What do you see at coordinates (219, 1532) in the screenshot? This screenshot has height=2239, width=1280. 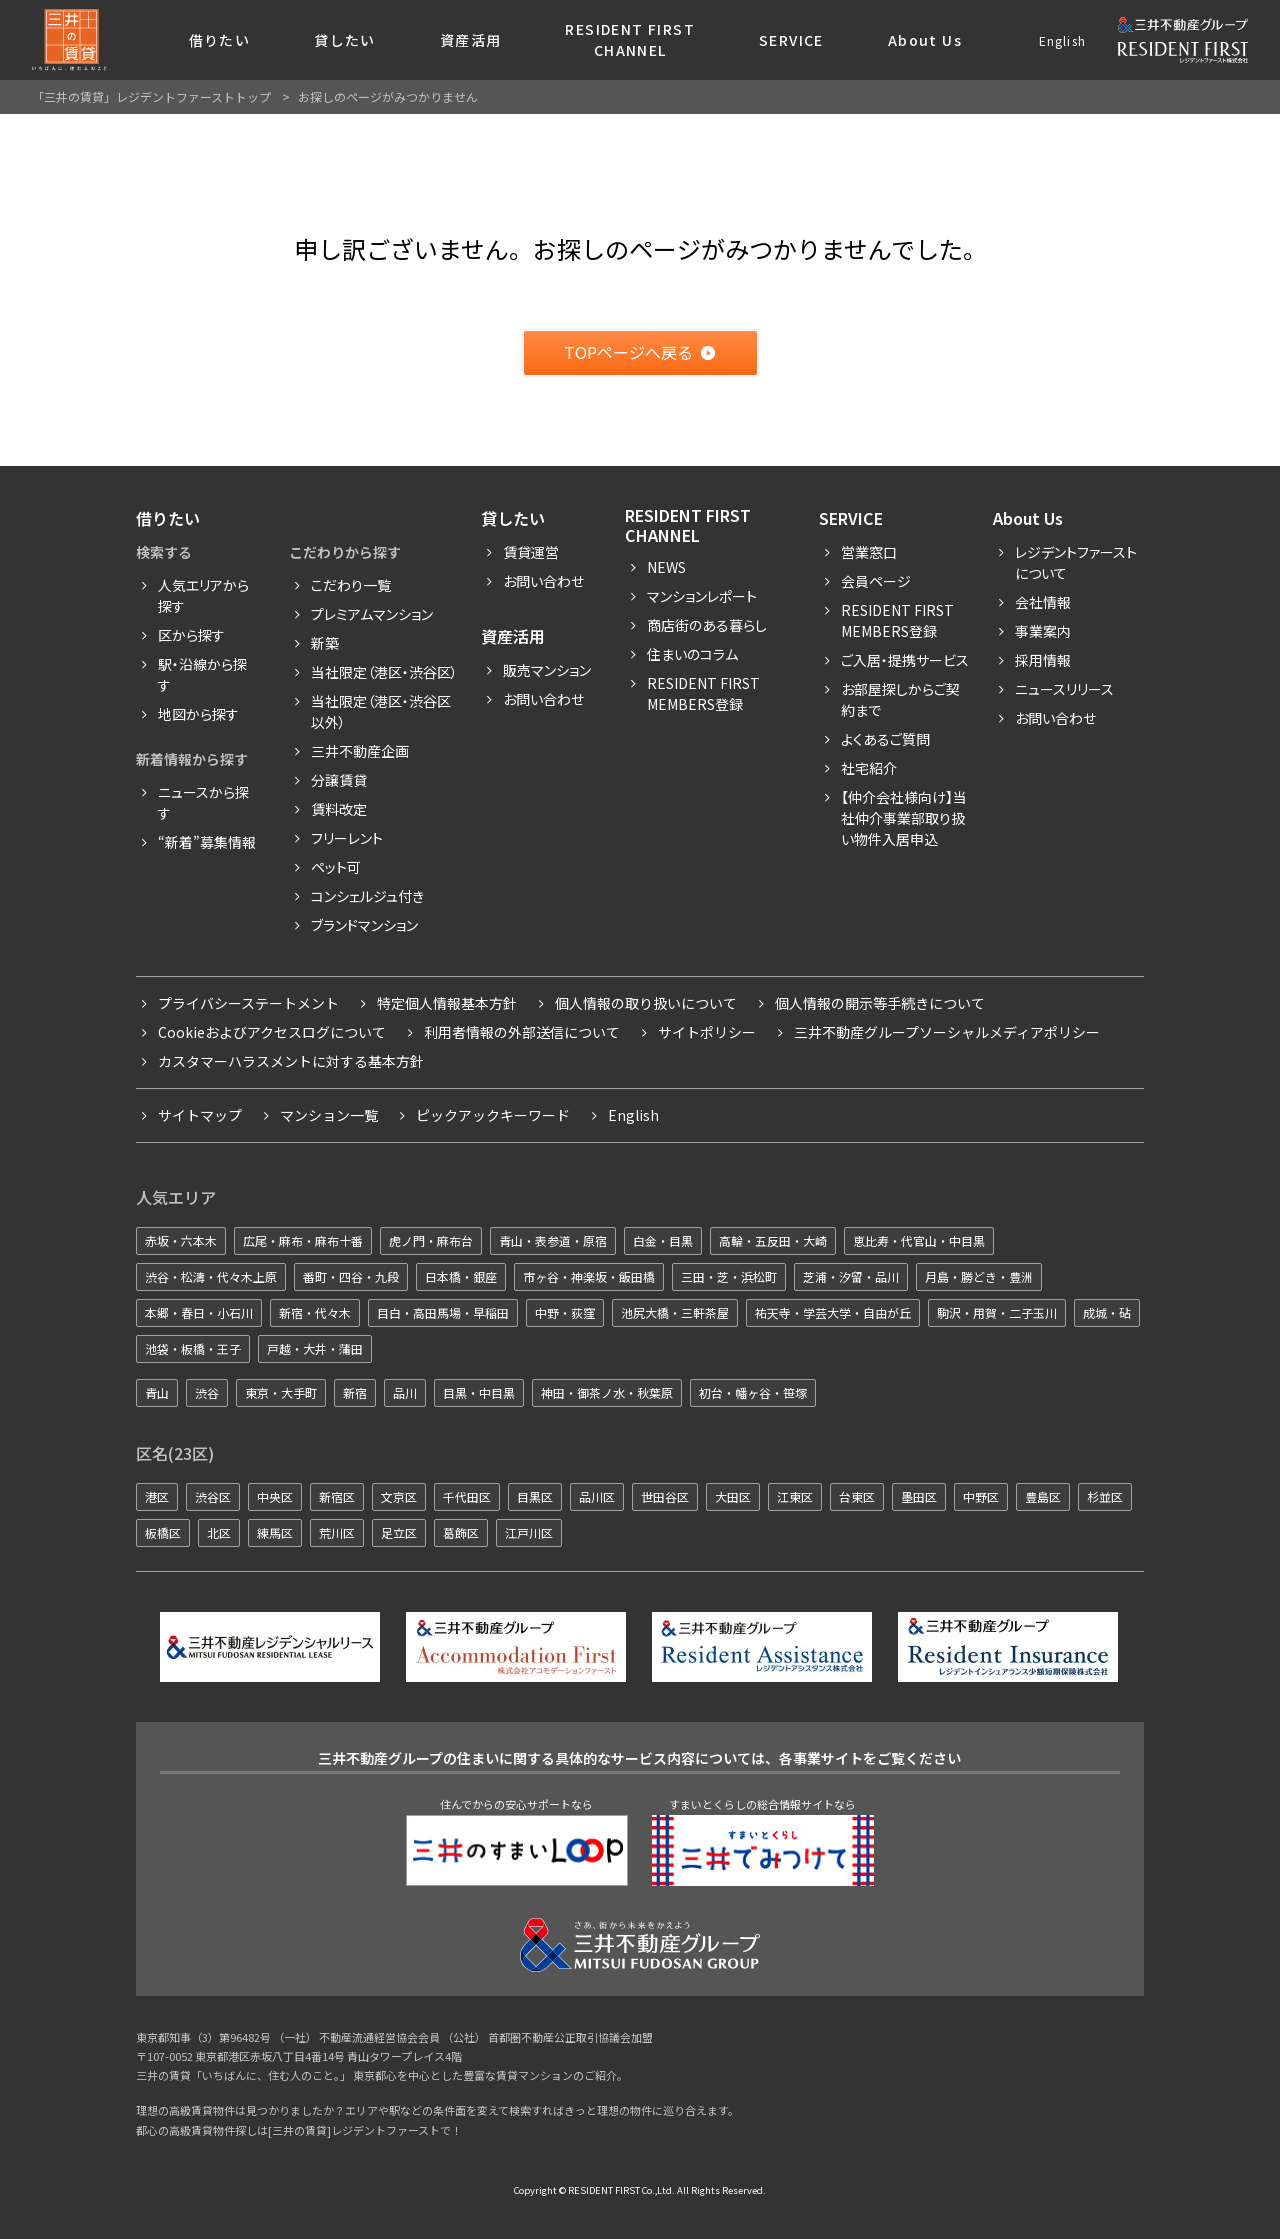 I see `北区` at bounding box center [219, 1532].